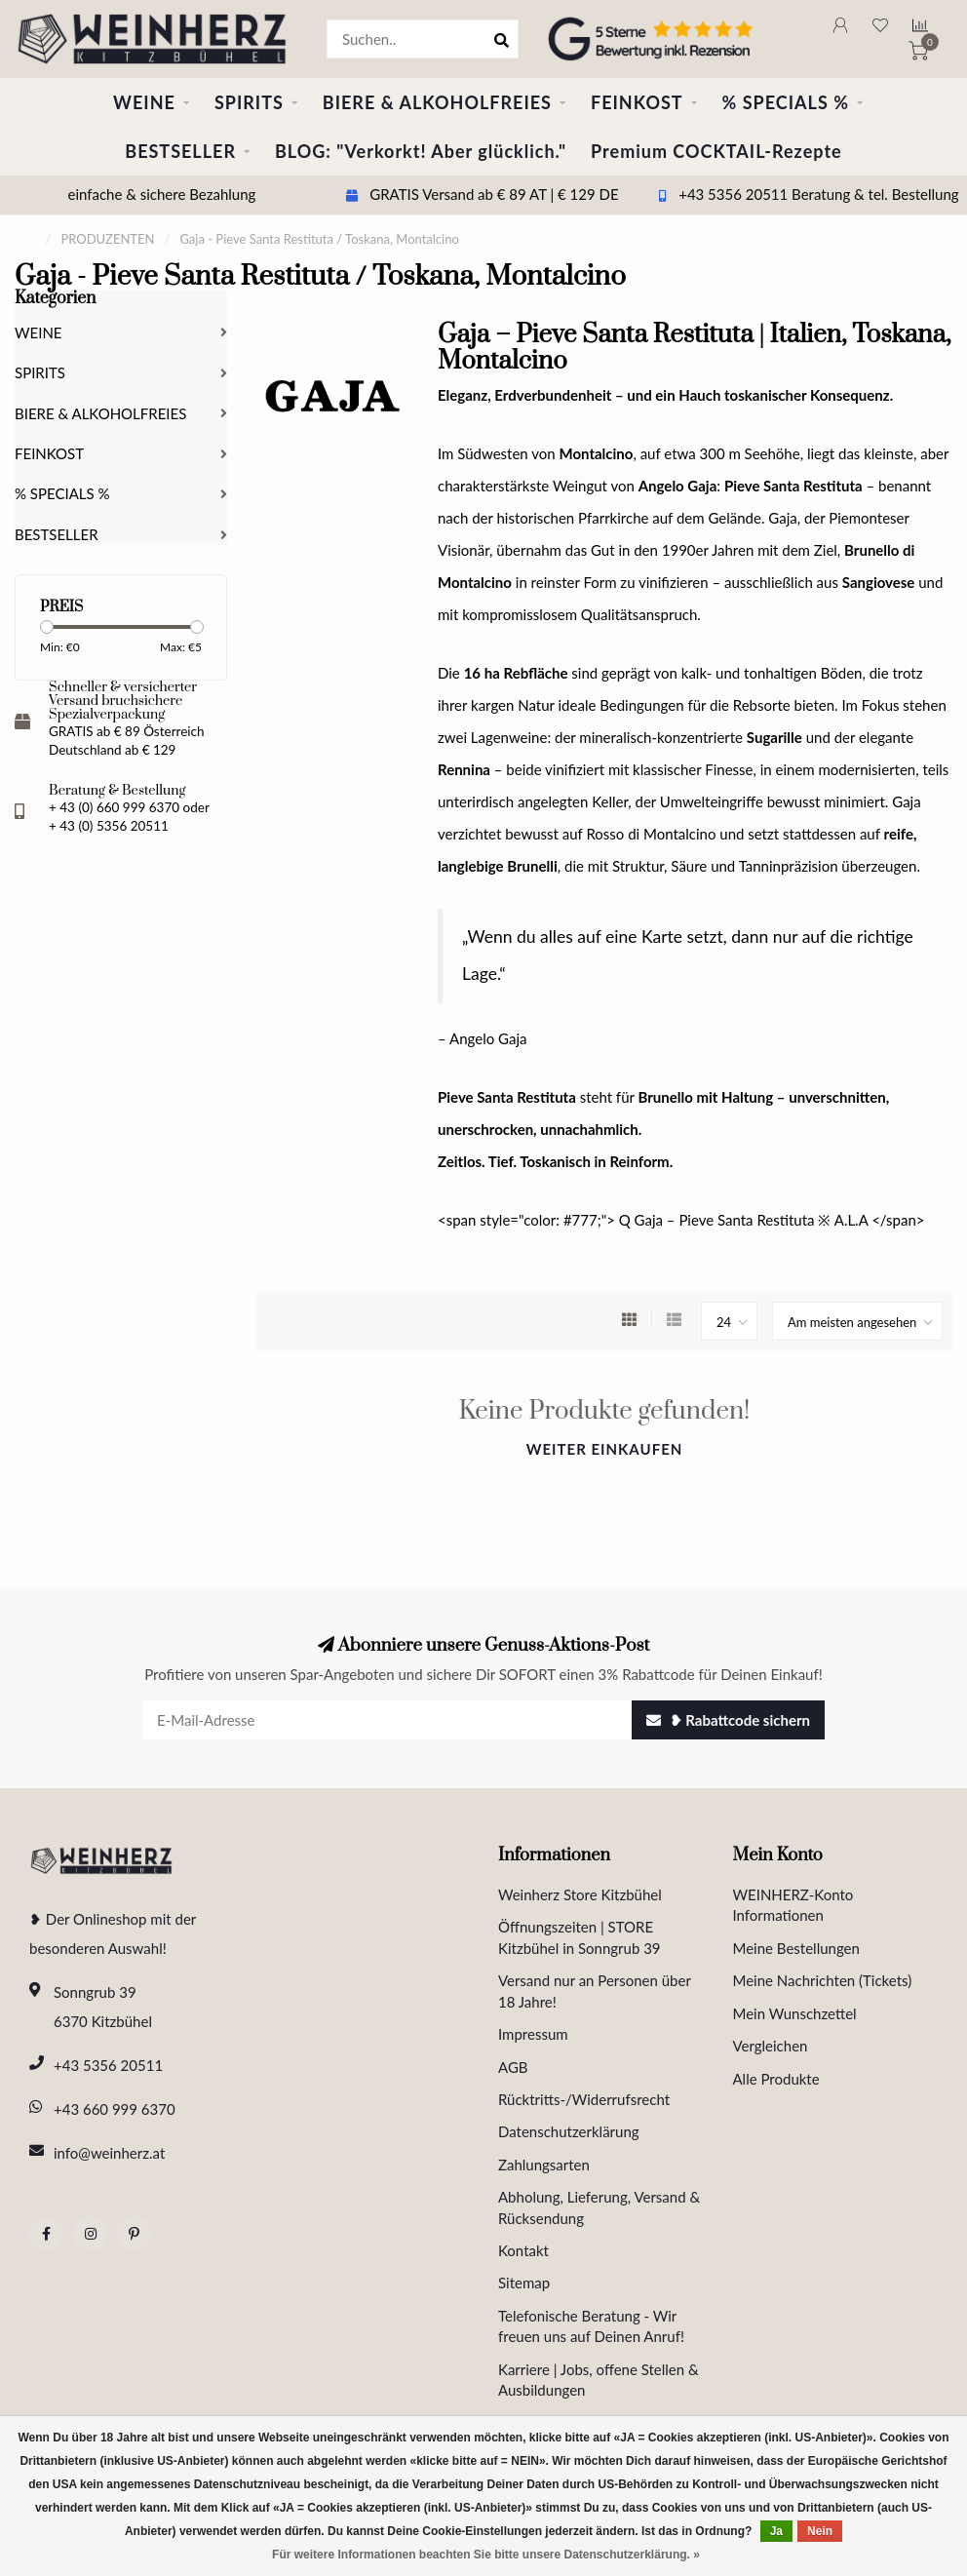 The width and height of the screenshot is (967, 2576). What do you see at coordinates (580, 1894) in the screenshot?
I see `Weinherz Store Kitzbühel` at bounding box center [580, 1894].